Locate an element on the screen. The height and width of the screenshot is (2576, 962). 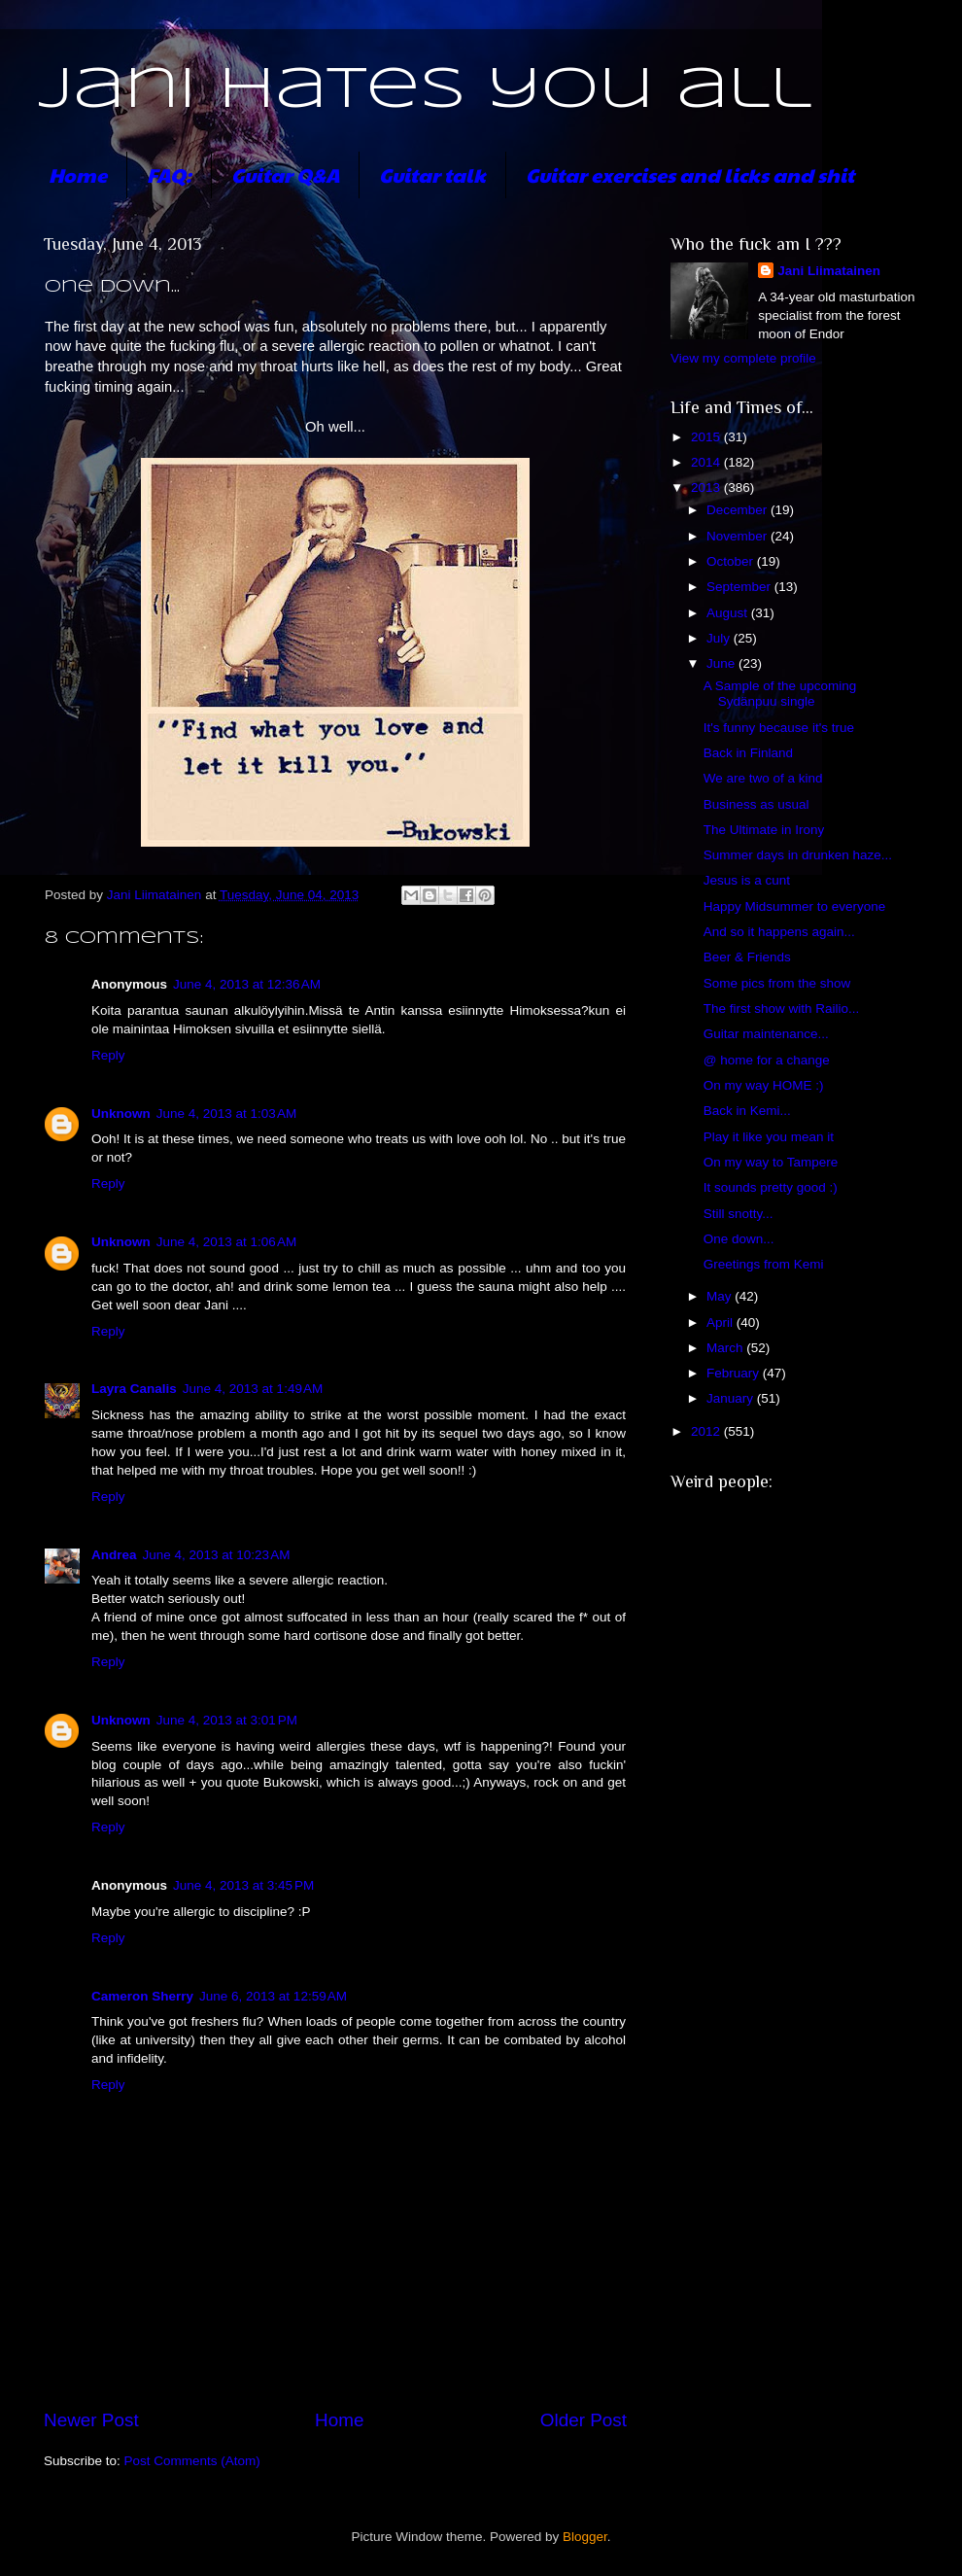
June 6, 2013 at 12:59 AM is located at coordinates (273, 1996).